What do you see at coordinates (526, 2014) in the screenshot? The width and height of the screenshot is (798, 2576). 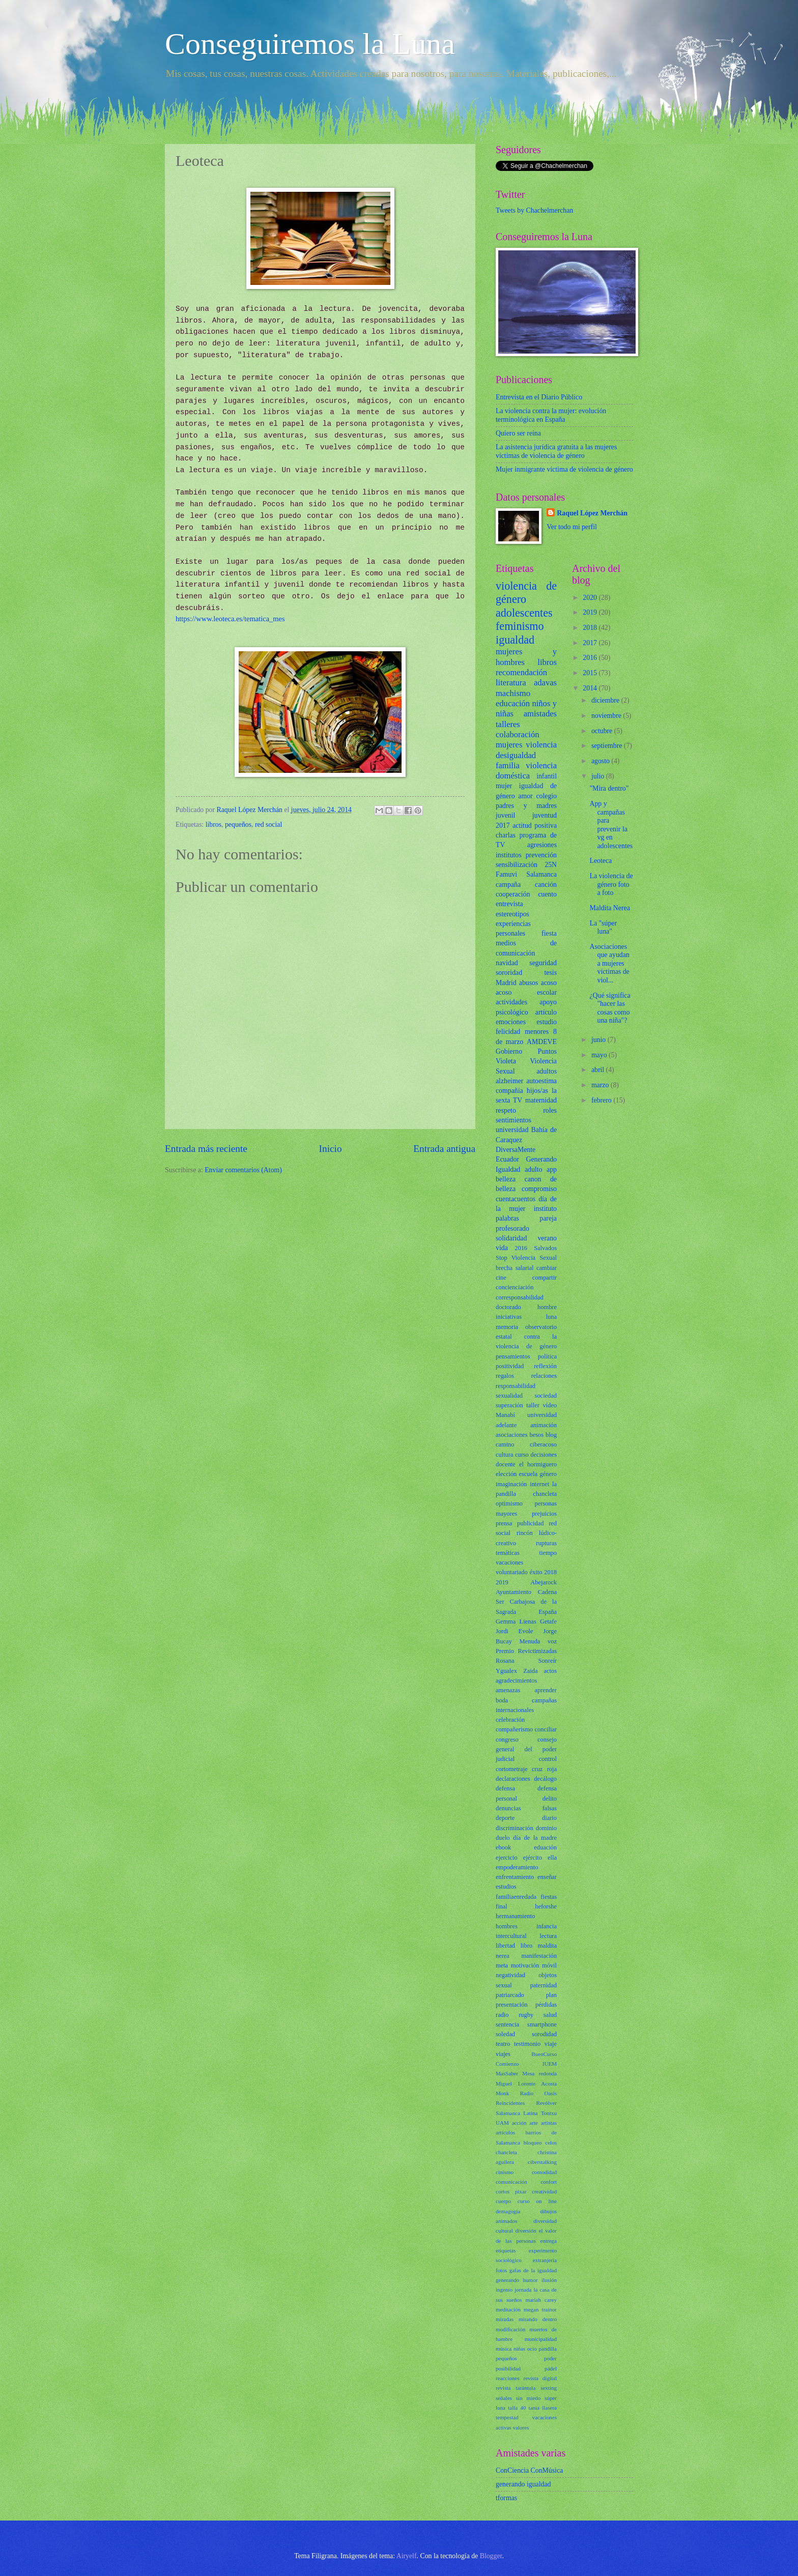 I see `rugby` at bounding box center [526, 2014].